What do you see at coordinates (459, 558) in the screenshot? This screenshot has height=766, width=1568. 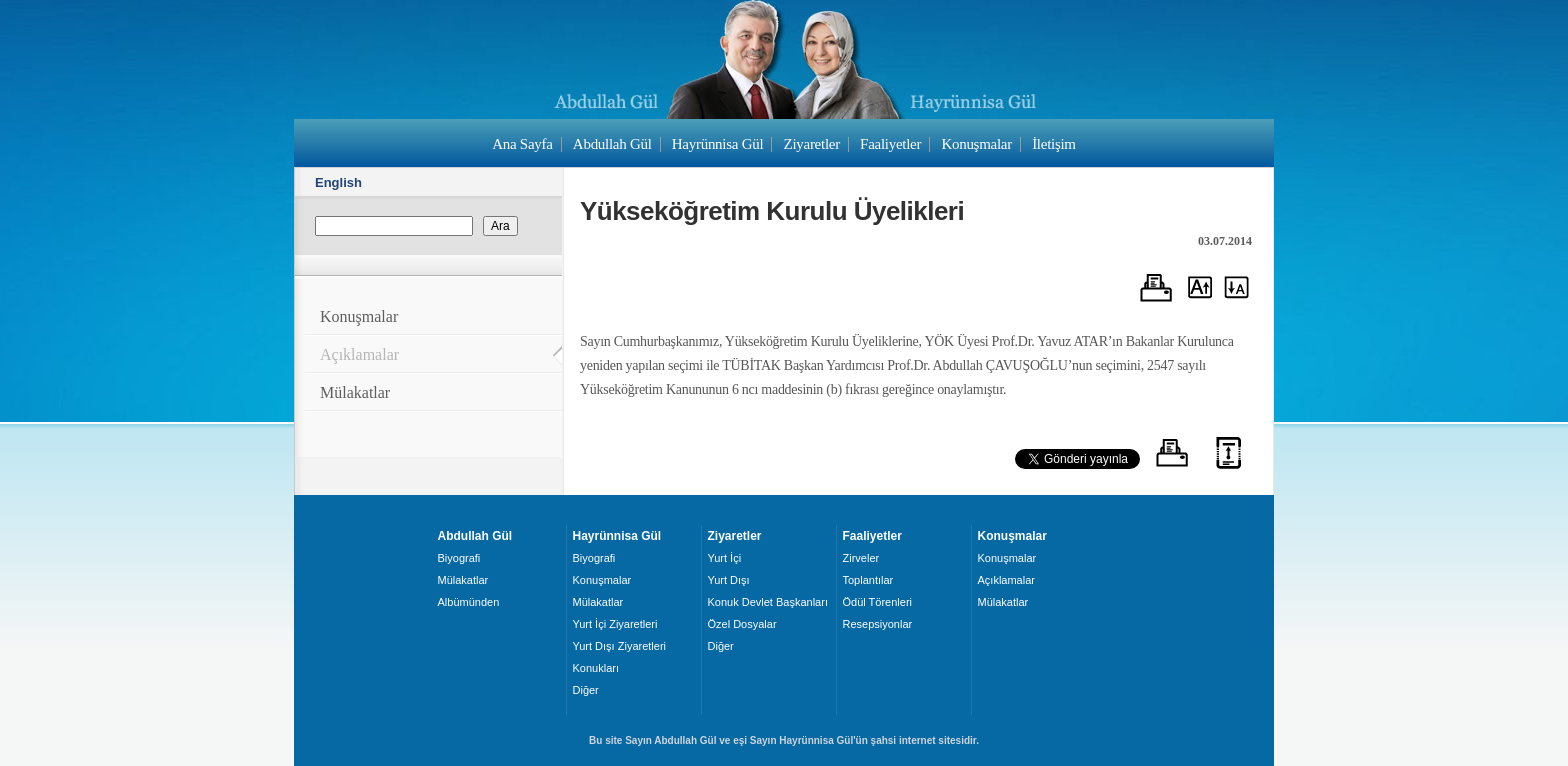 I see `Biyografi` at bounding box center [459, 558].